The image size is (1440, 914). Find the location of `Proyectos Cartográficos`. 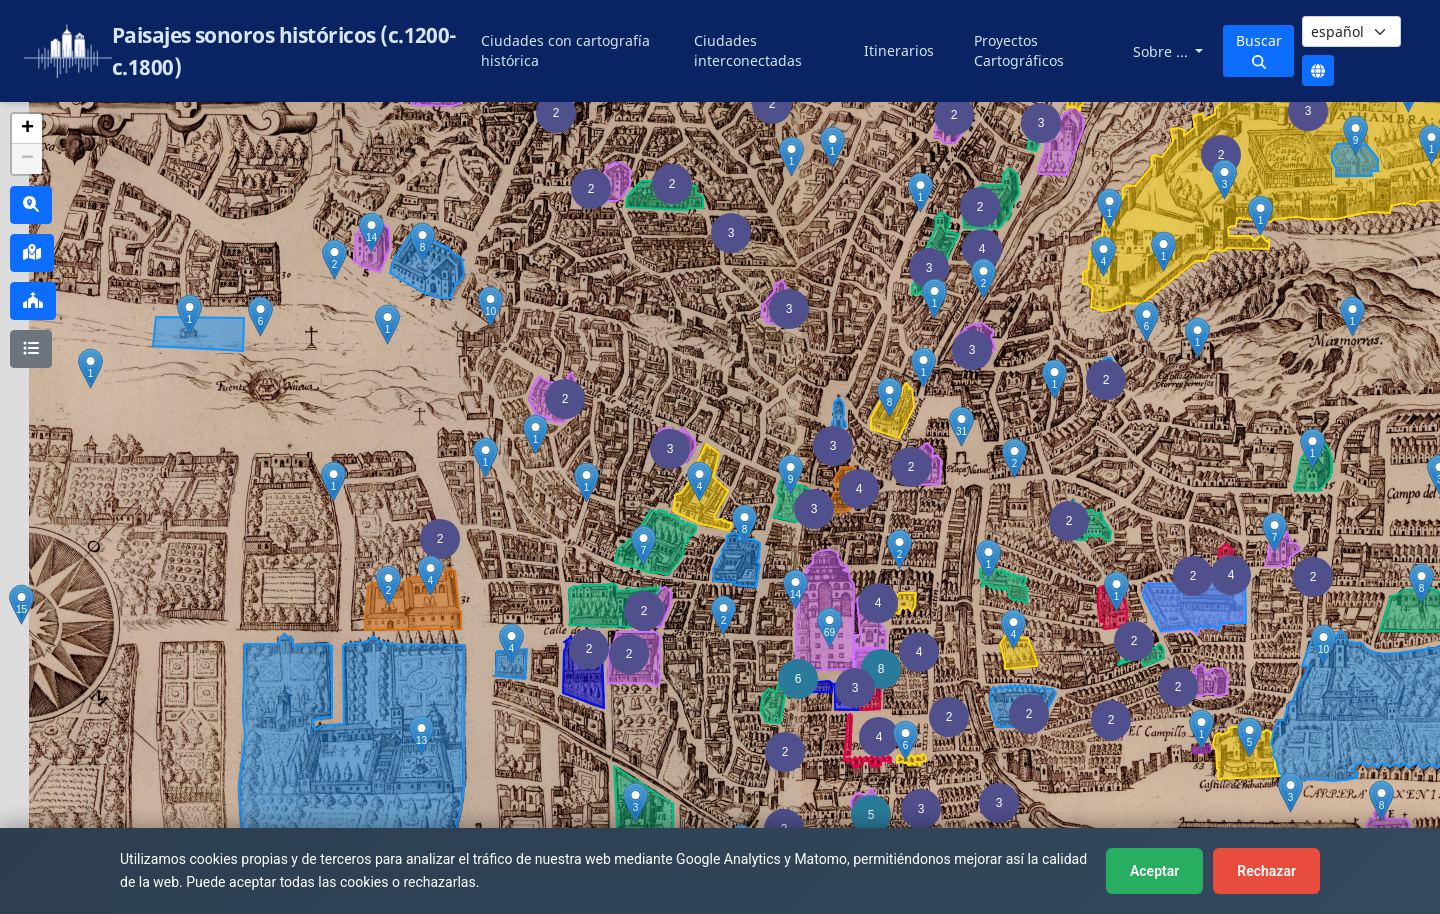

Proyectos Cartográficos is located at coordinates (1019, 50).